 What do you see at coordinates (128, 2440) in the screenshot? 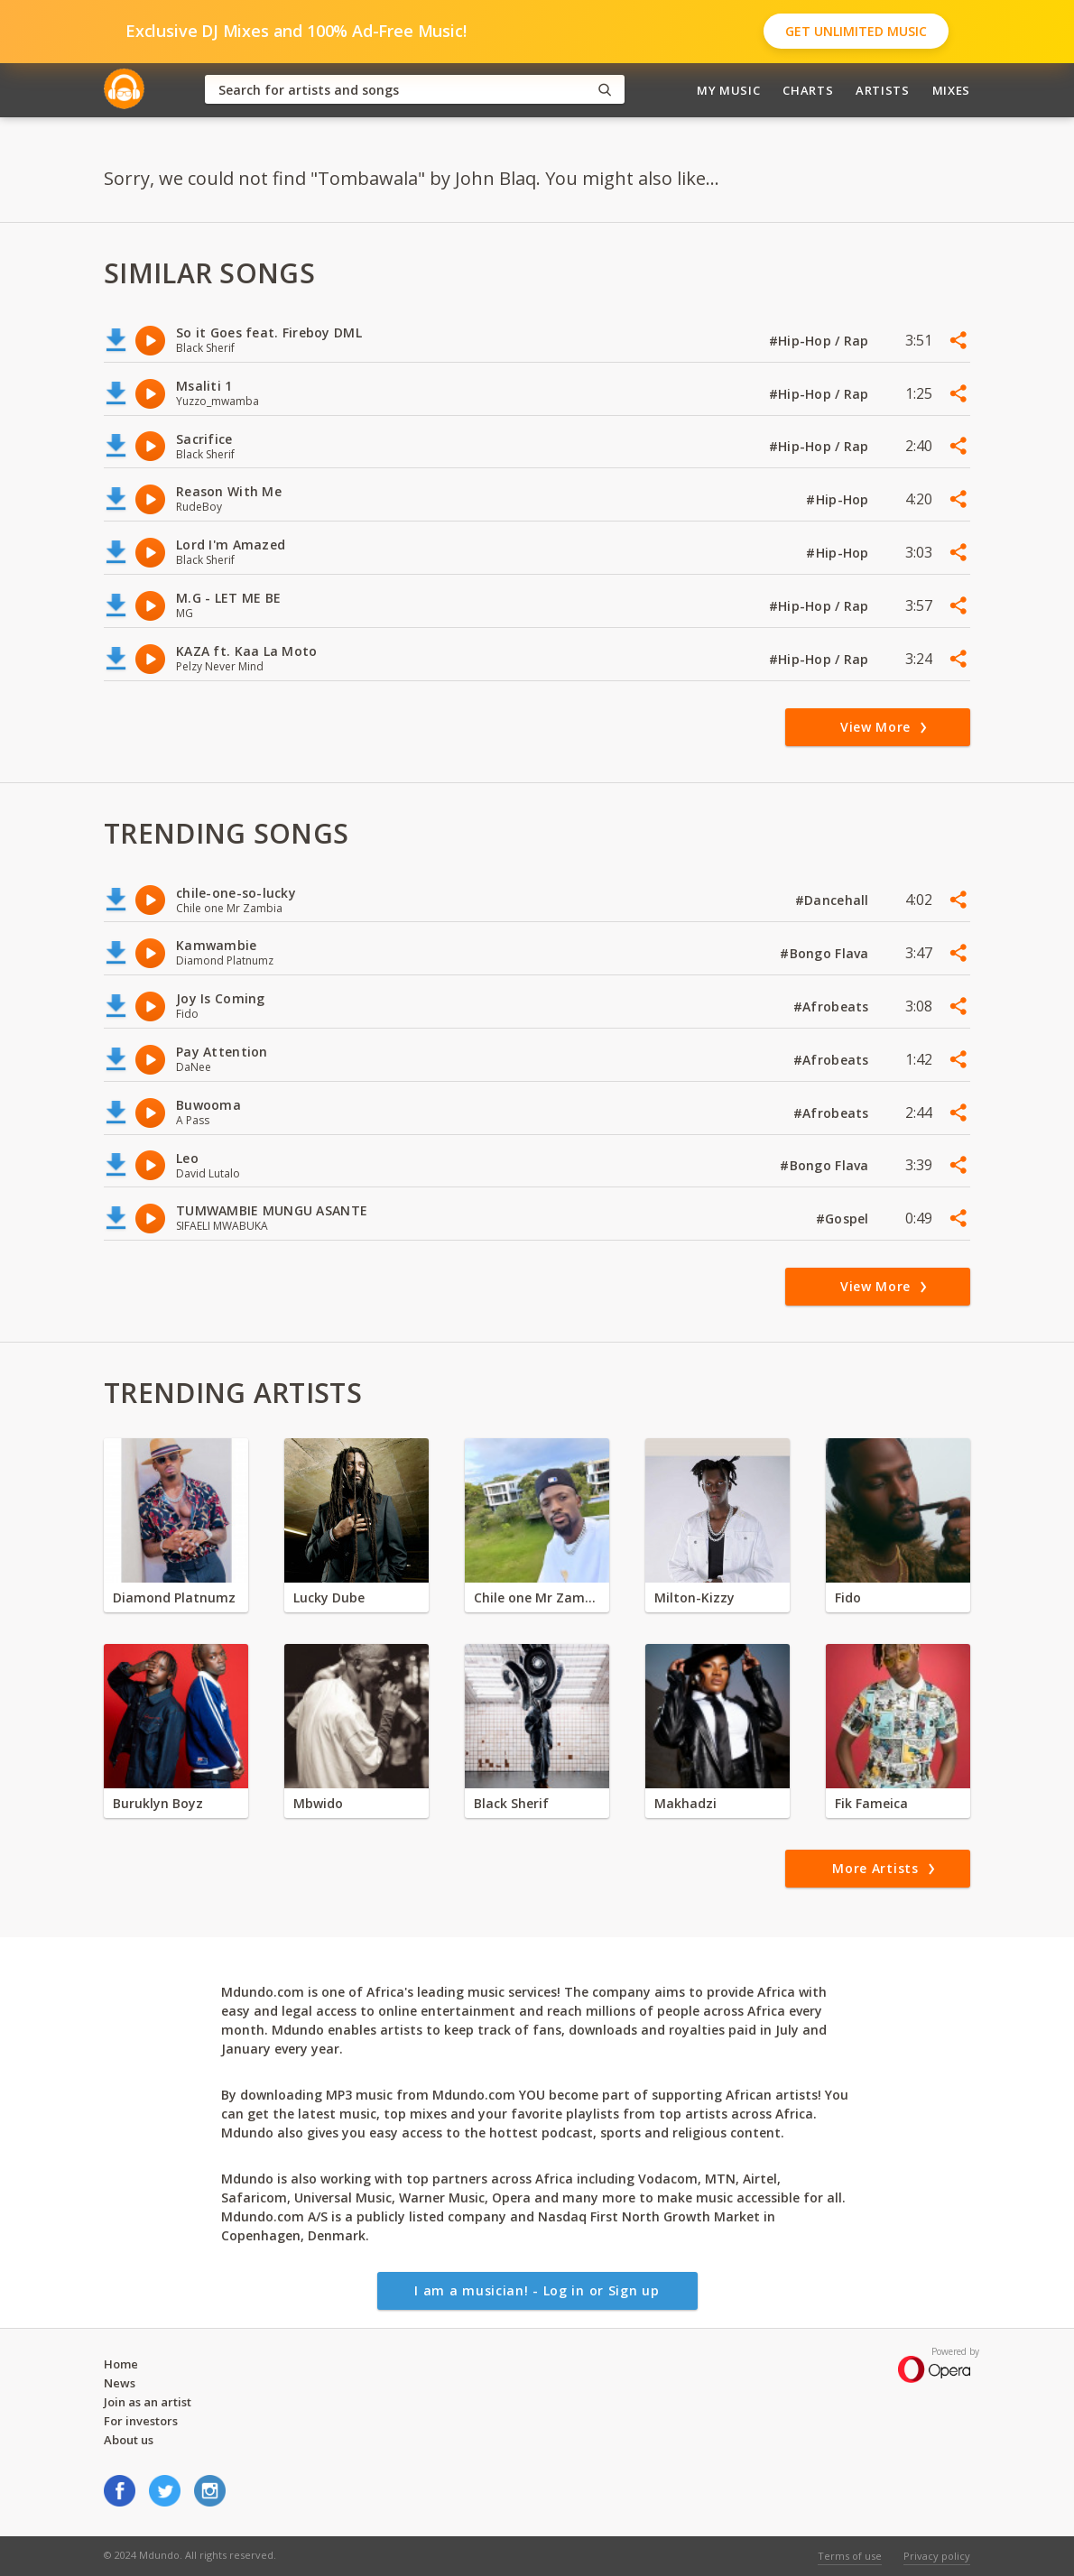
I see `About us` at bounding box center [128, 2440].